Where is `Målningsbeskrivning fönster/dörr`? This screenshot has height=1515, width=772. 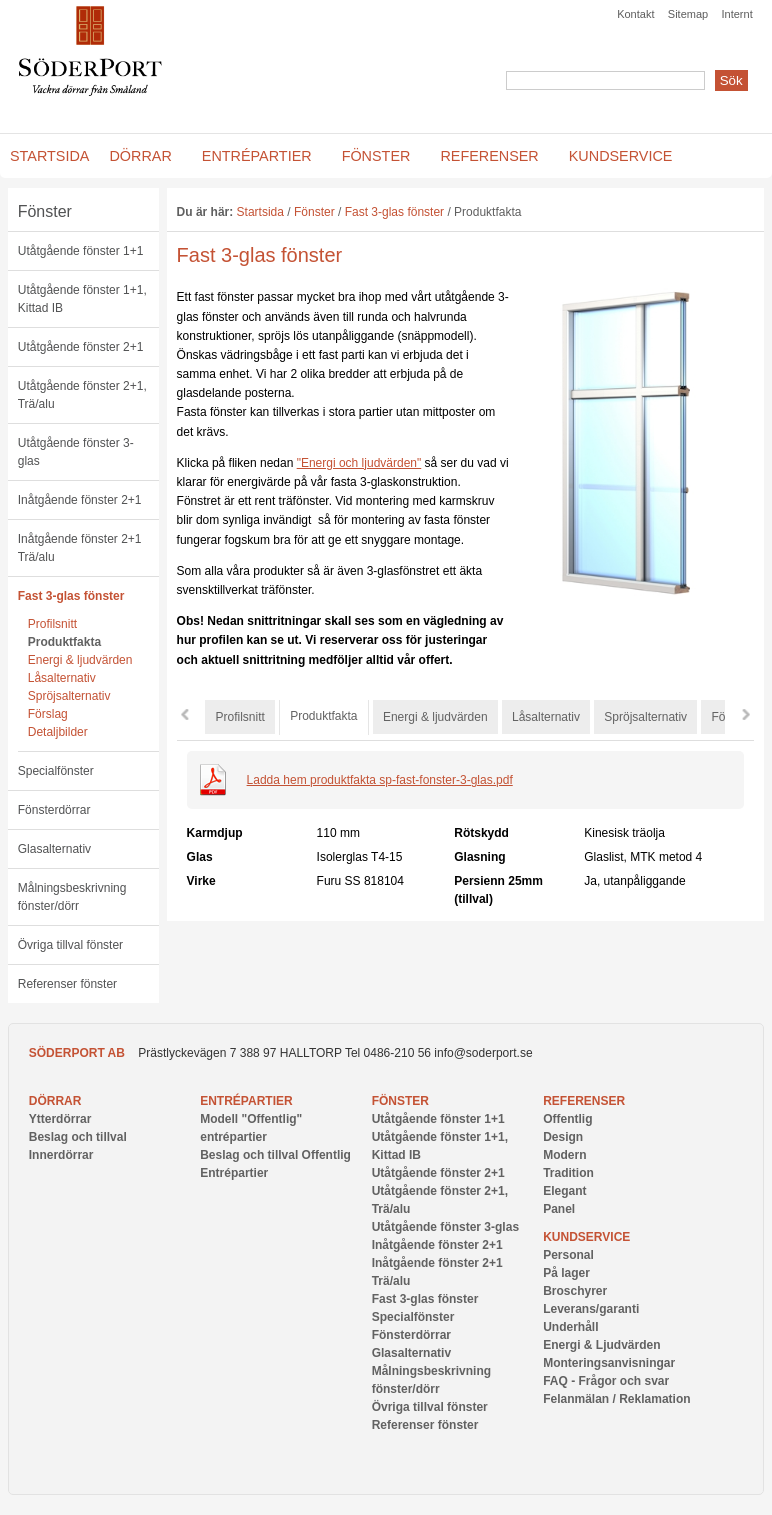 Målningsbeskrivning fönster/dörr is located at coordinates (72, 897).